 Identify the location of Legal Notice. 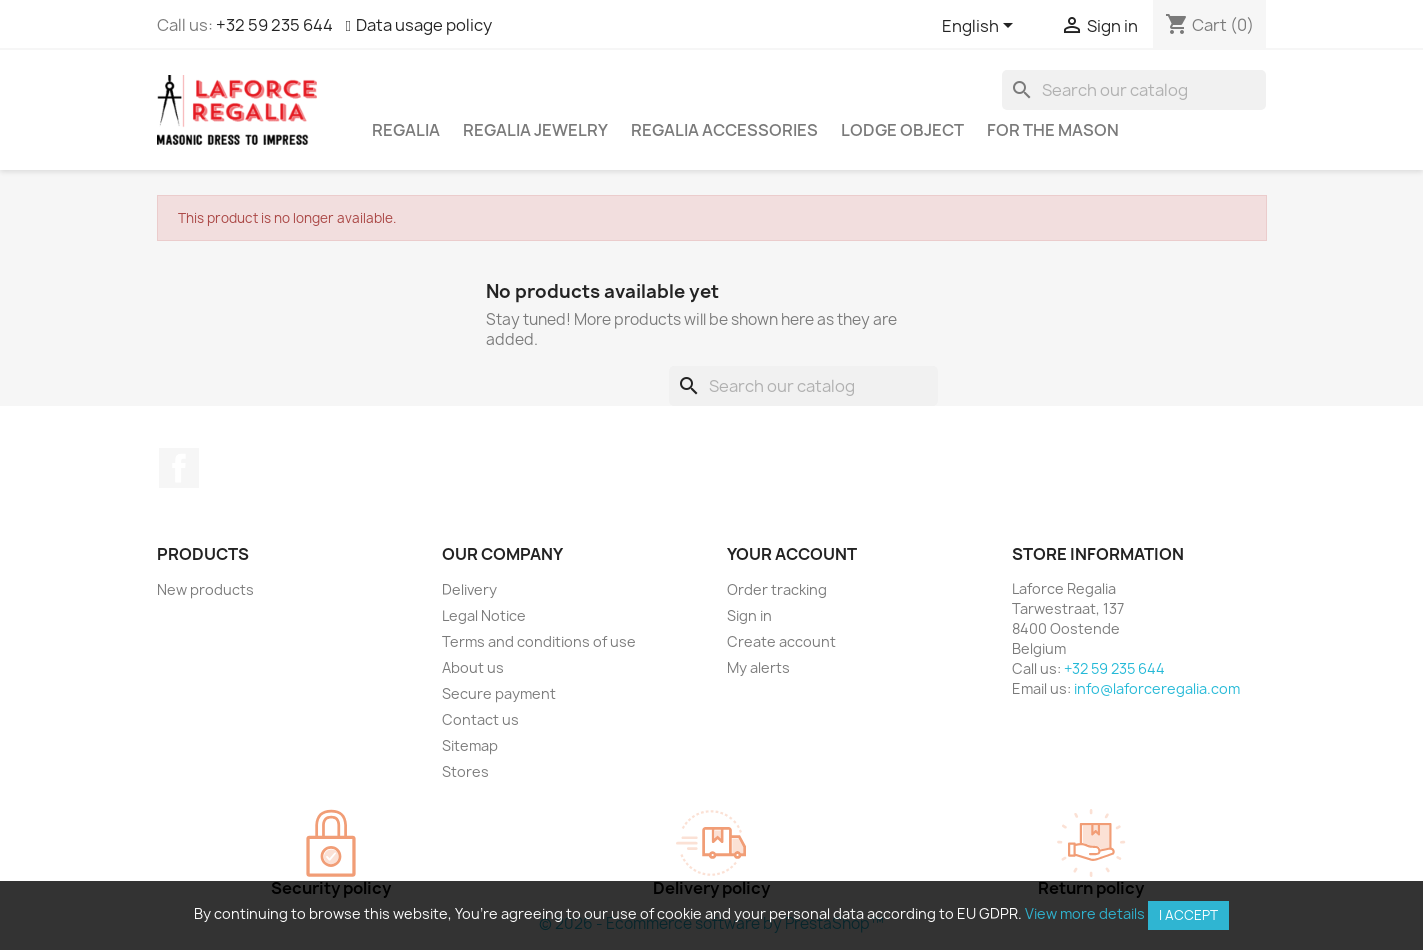
(484, 615).